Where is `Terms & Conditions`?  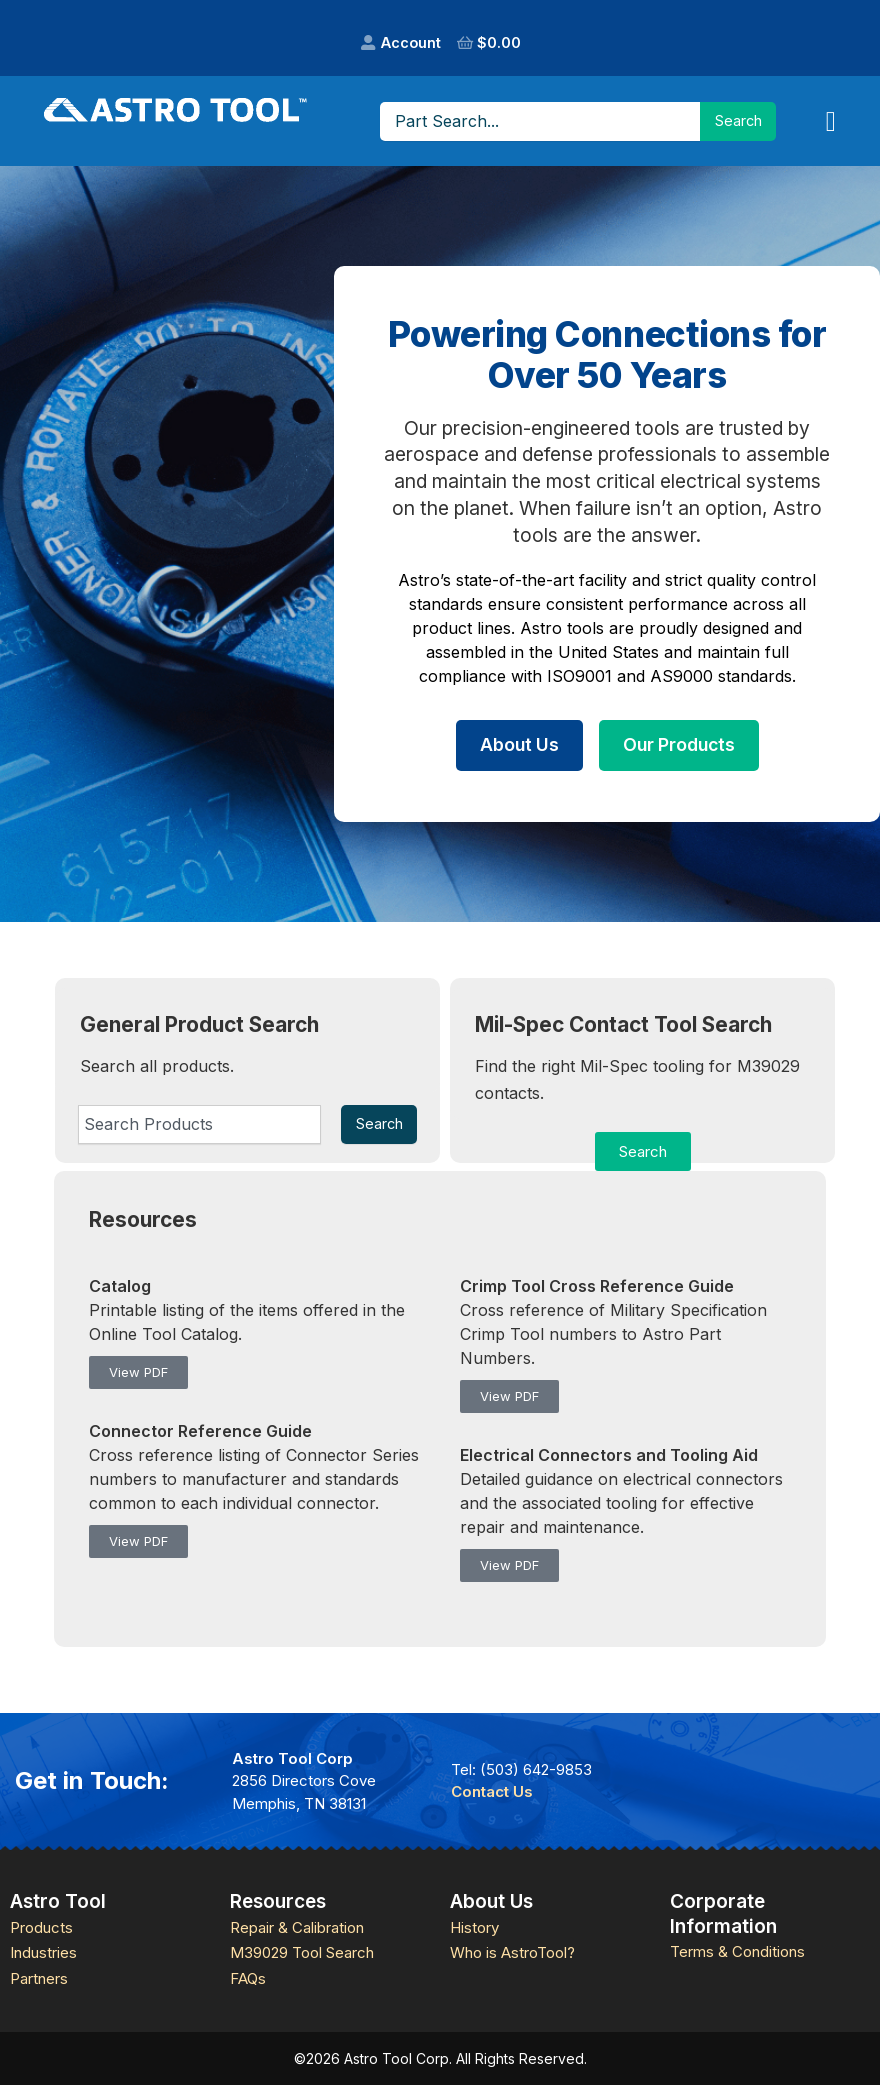 Terms & Conditions is located at coordinates (737, 1951).